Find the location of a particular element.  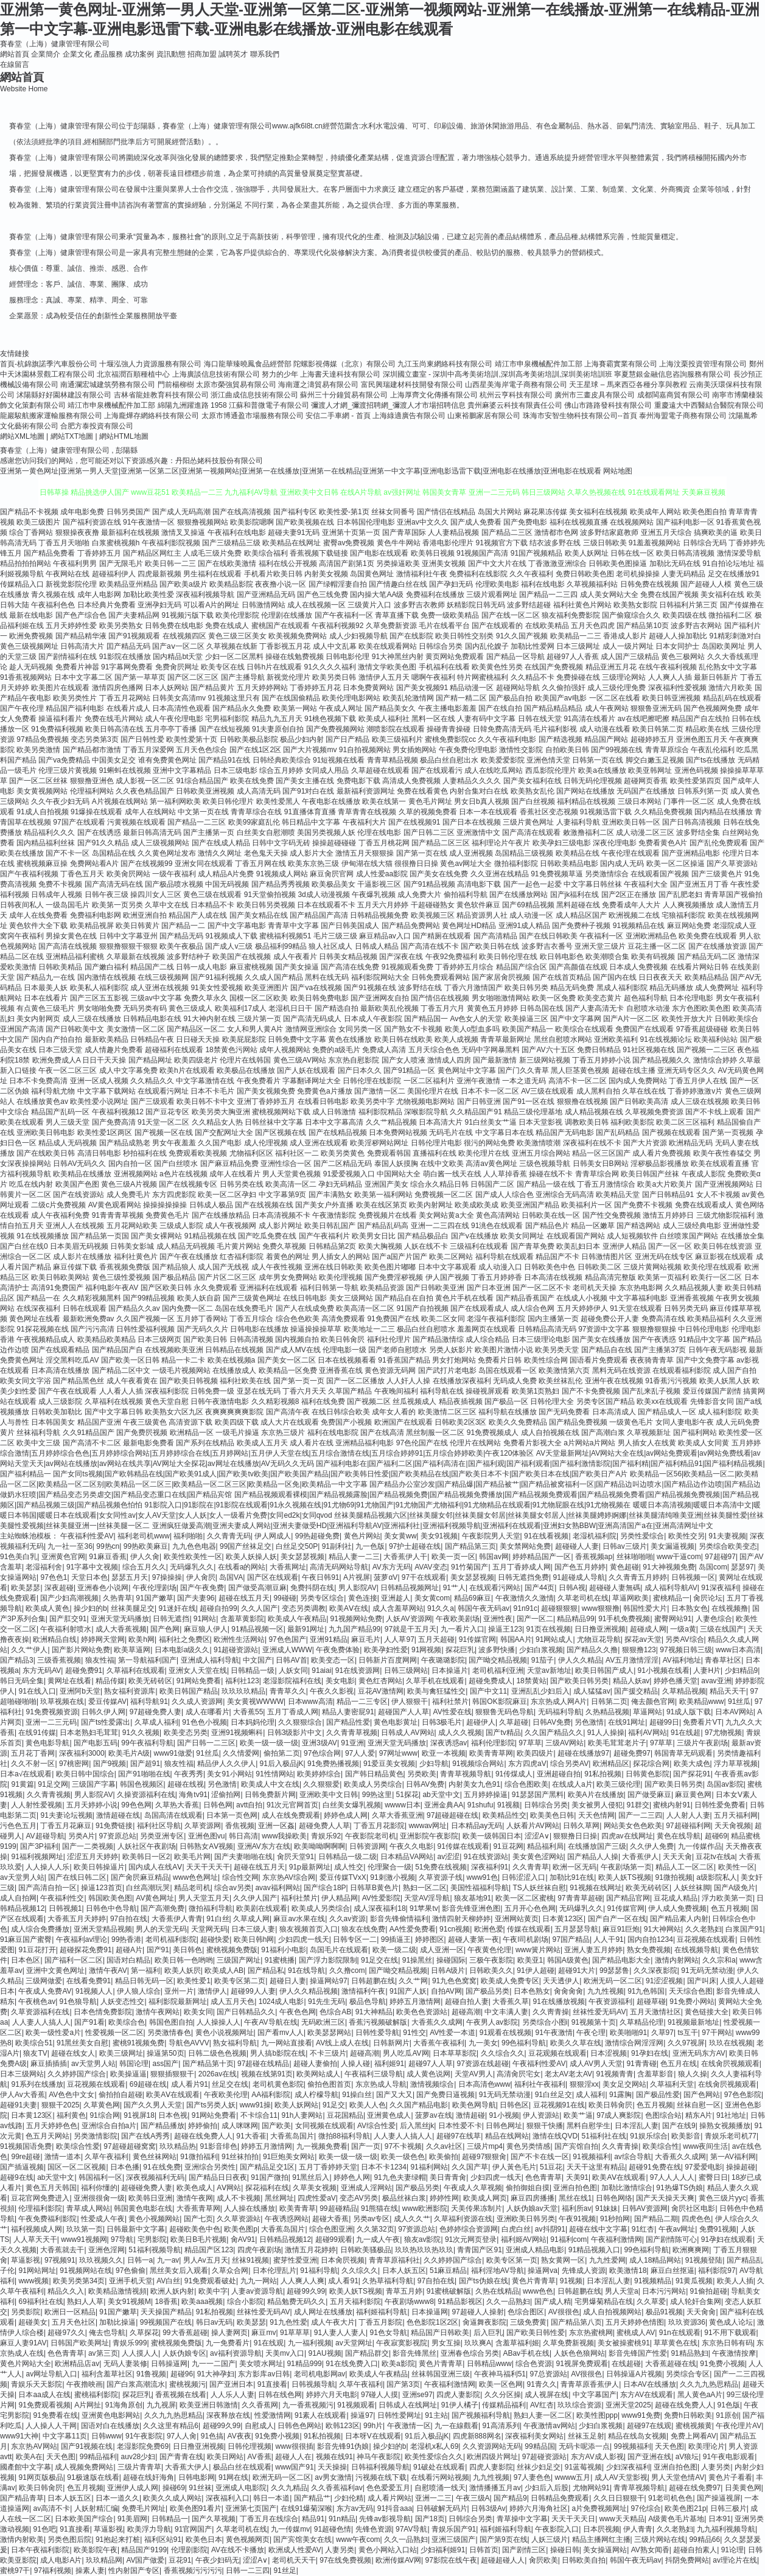

成人三级在线播放 is located at coordinates (92, 1018).